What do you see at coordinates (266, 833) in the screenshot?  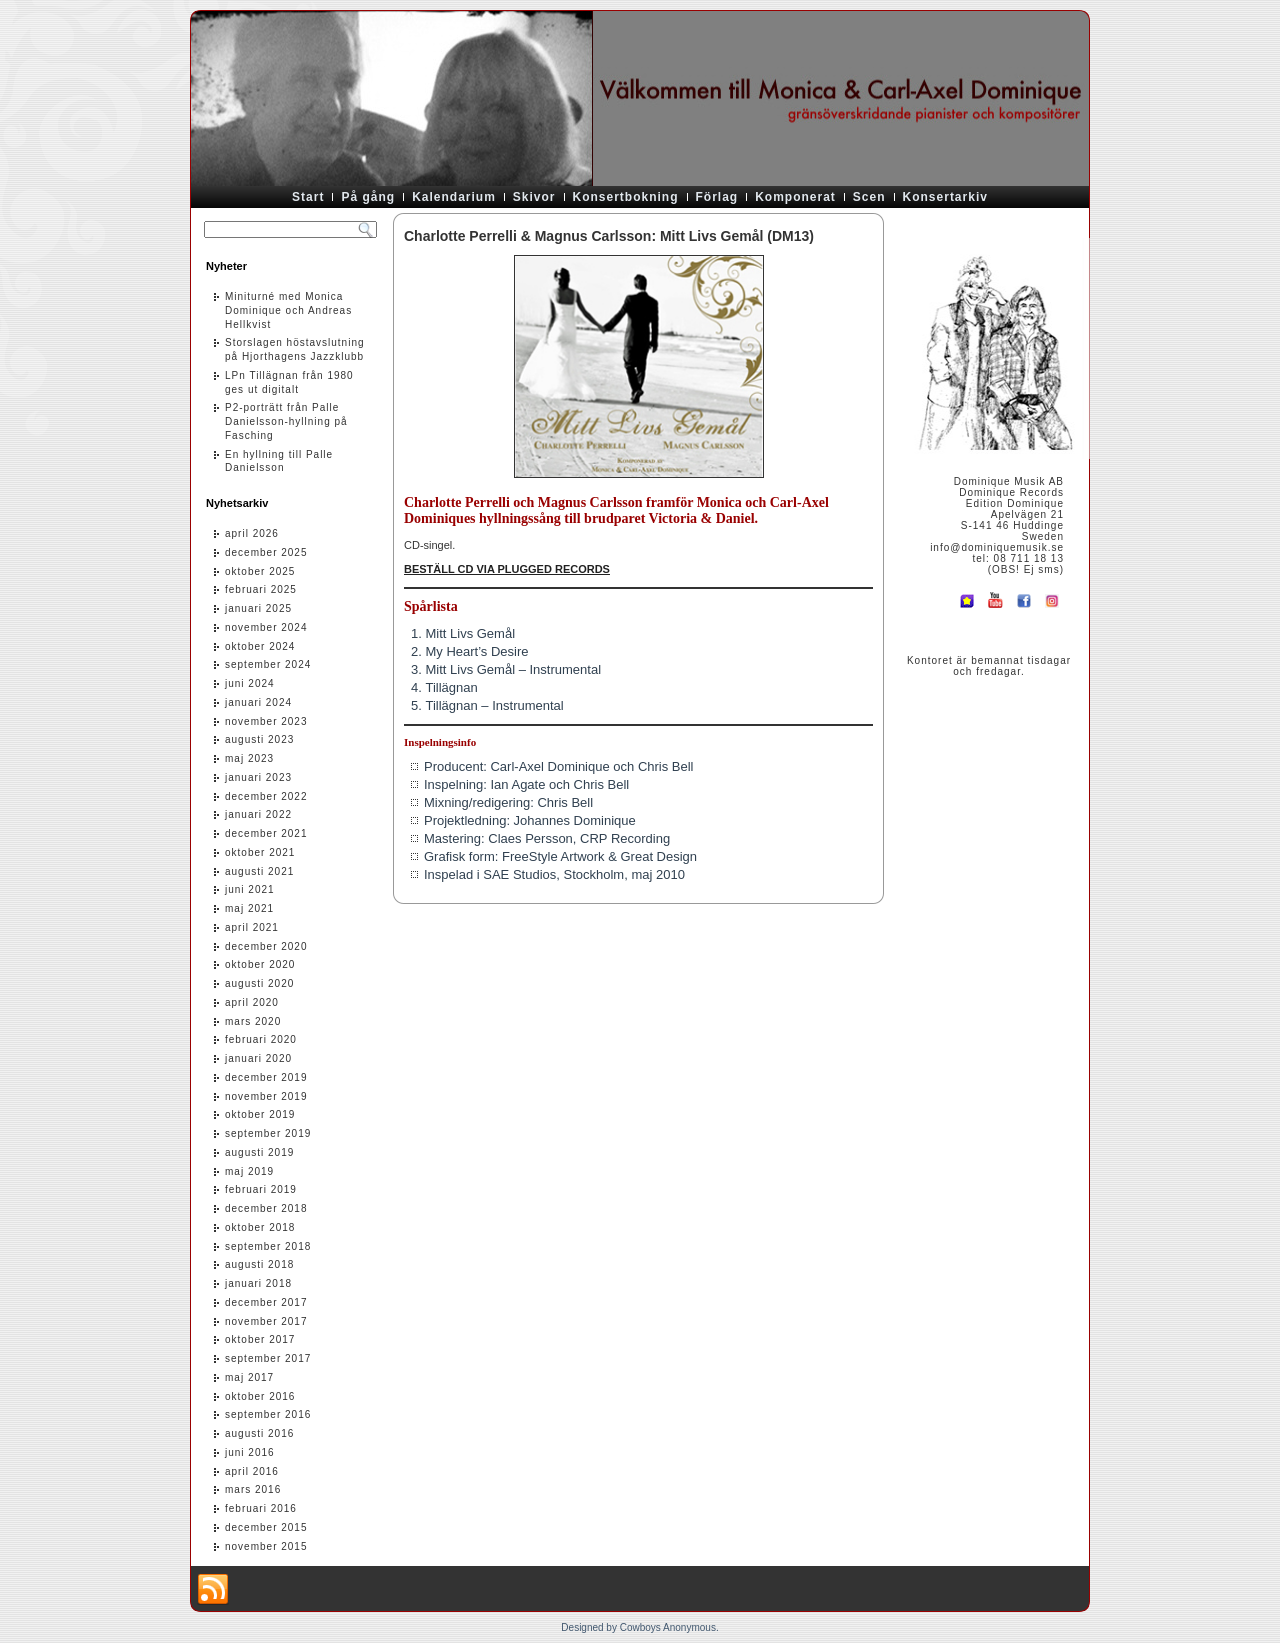 I see `december 2021` at bounding box center [266, 833].